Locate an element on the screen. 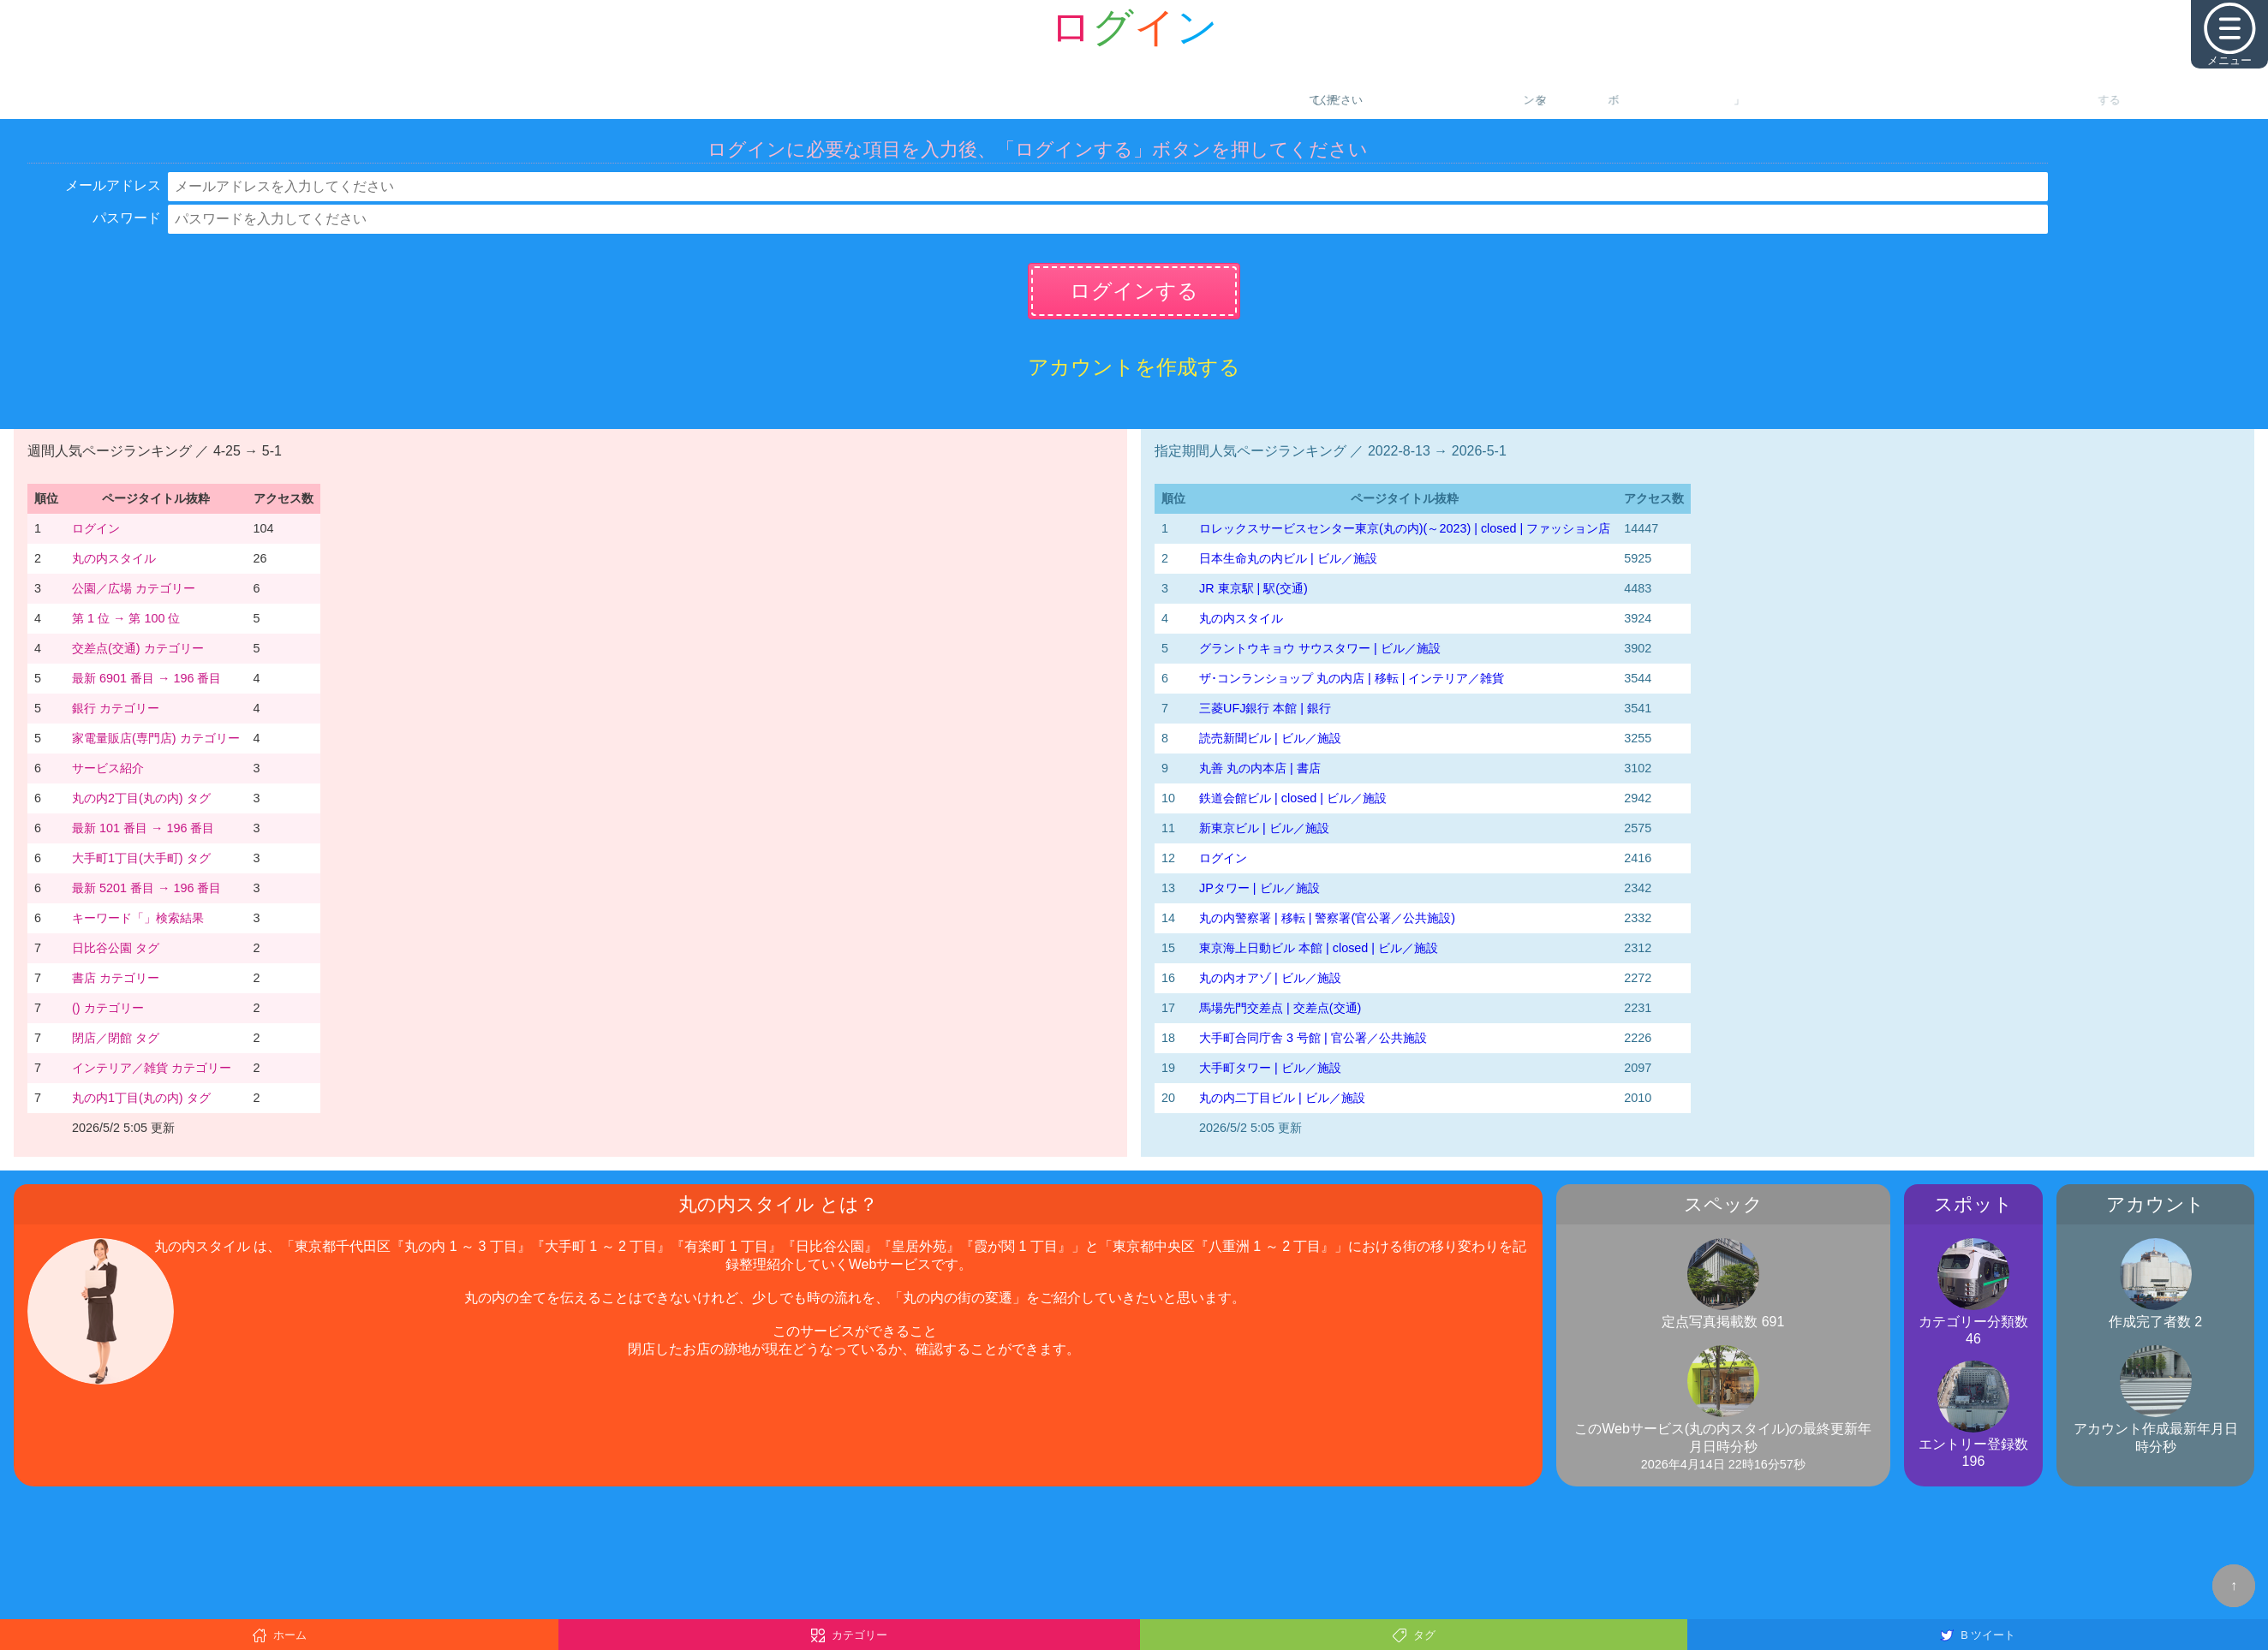 Image resolution: width=2268 pixels, height=1650 pixels. 新東京ビル | ビル／施設 is located at coordinates (1264, 828).